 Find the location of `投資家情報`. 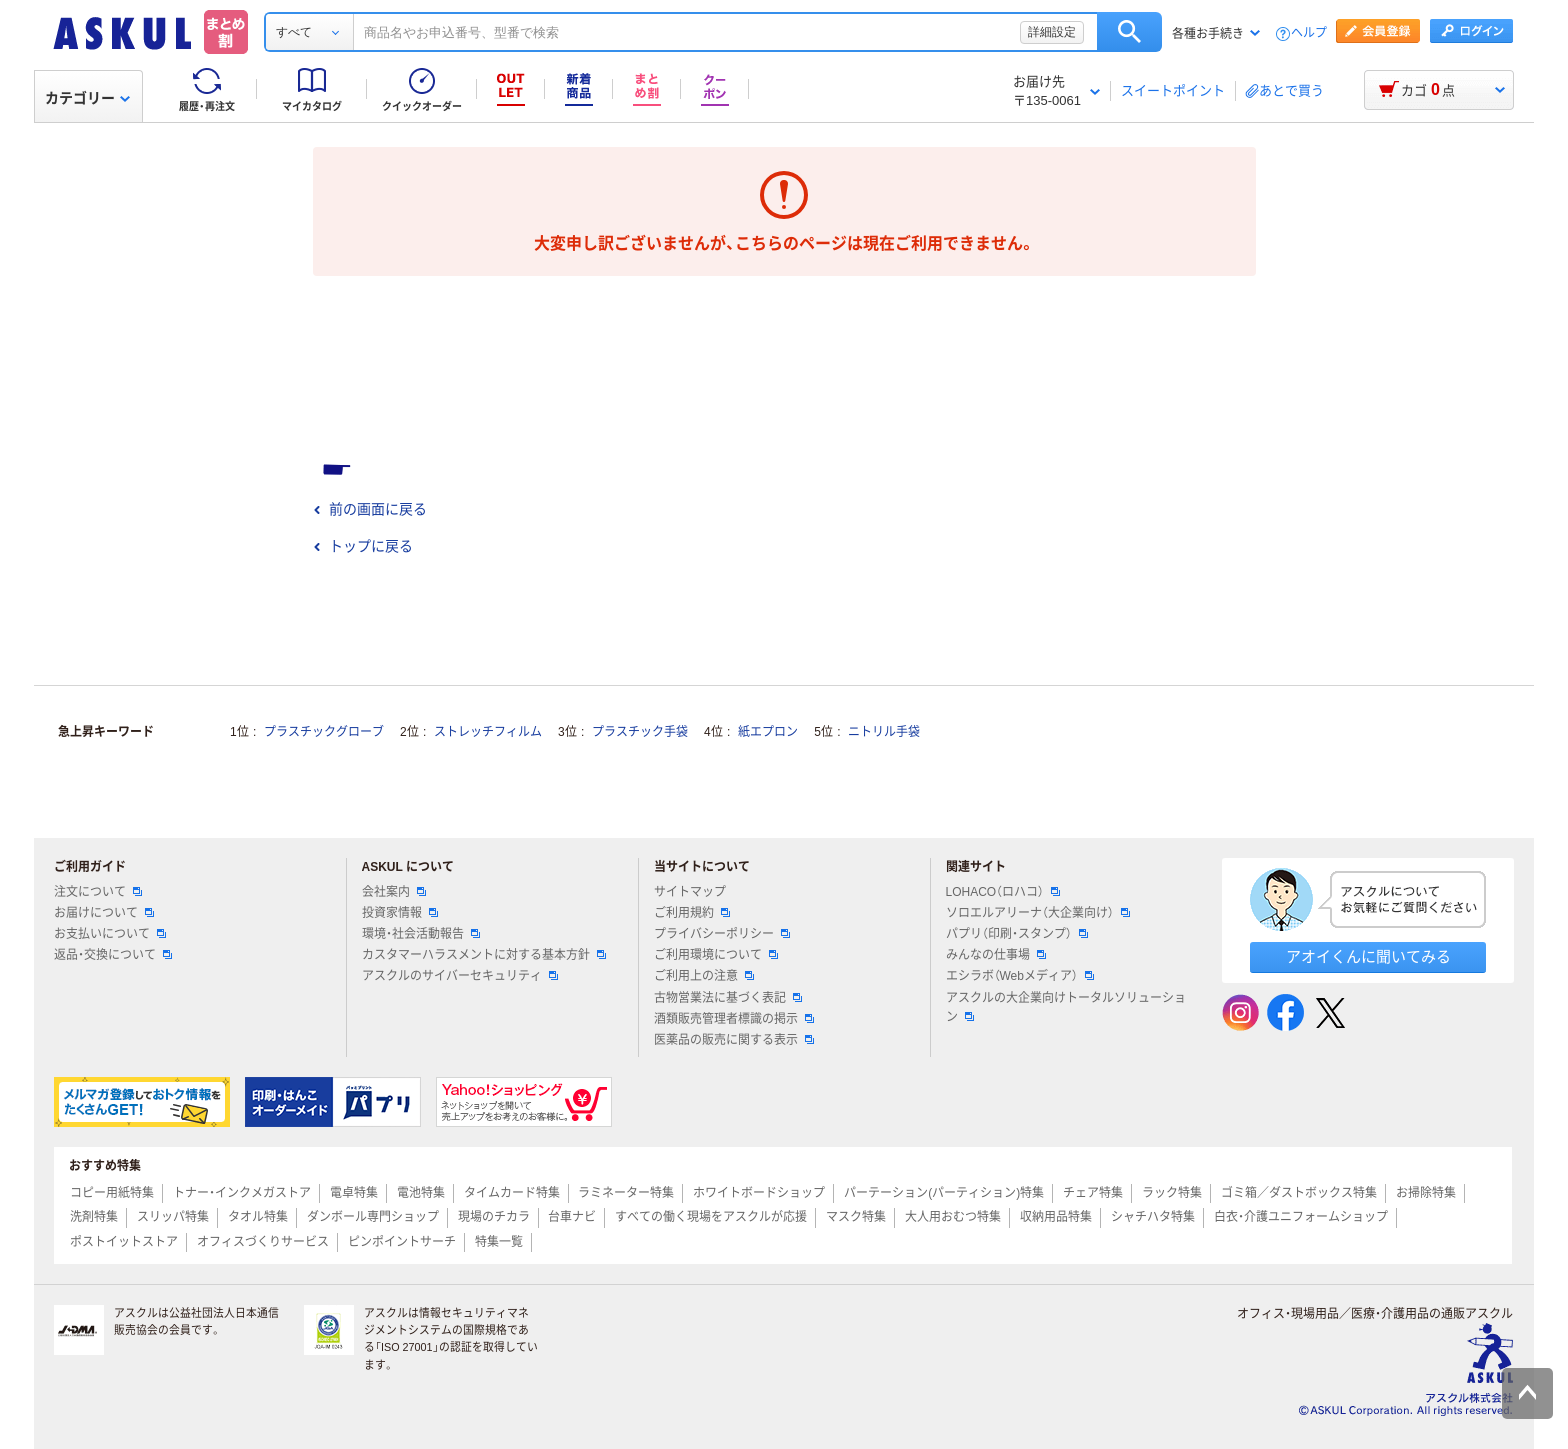

投資家情報 is located at coordinates (400, 913).